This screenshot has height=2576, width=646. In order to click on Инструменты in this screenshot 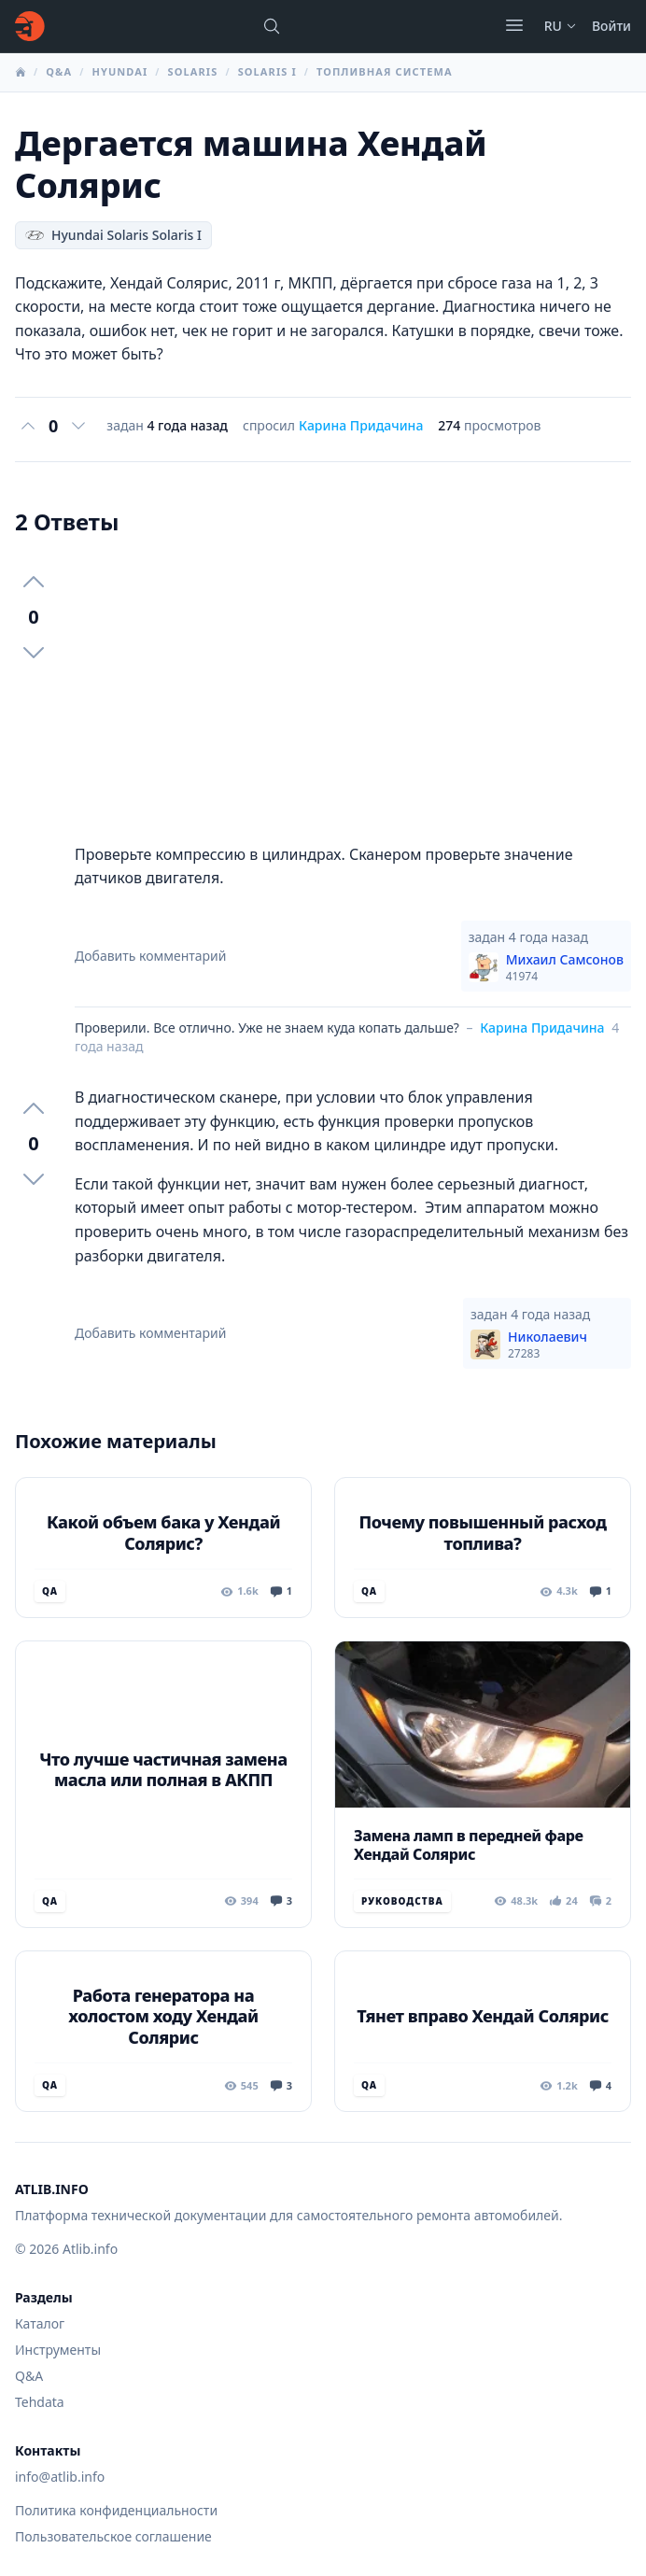, I will do `click(58, 2349)`.